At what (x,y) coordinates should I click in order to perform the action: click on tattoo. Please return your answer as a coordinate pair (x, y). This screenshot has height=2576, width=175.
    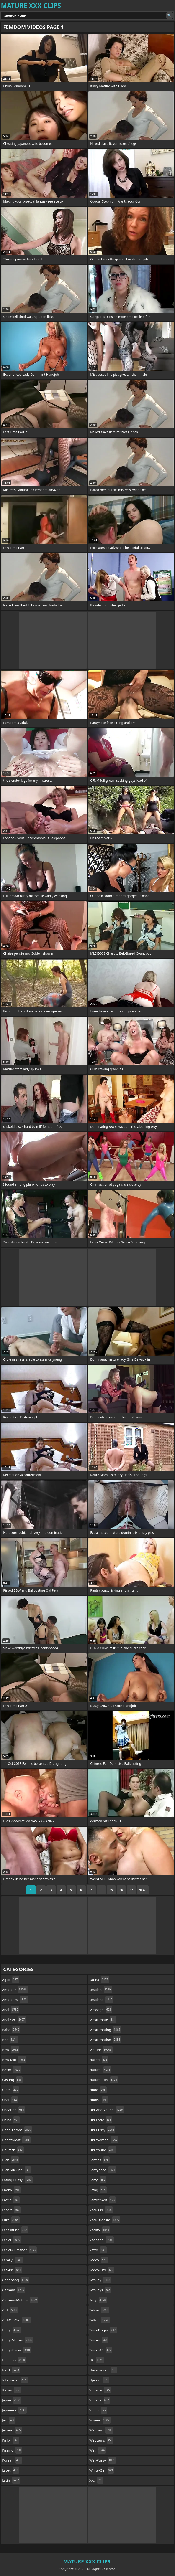
    Looking at the image, I should click on (99, 2320).